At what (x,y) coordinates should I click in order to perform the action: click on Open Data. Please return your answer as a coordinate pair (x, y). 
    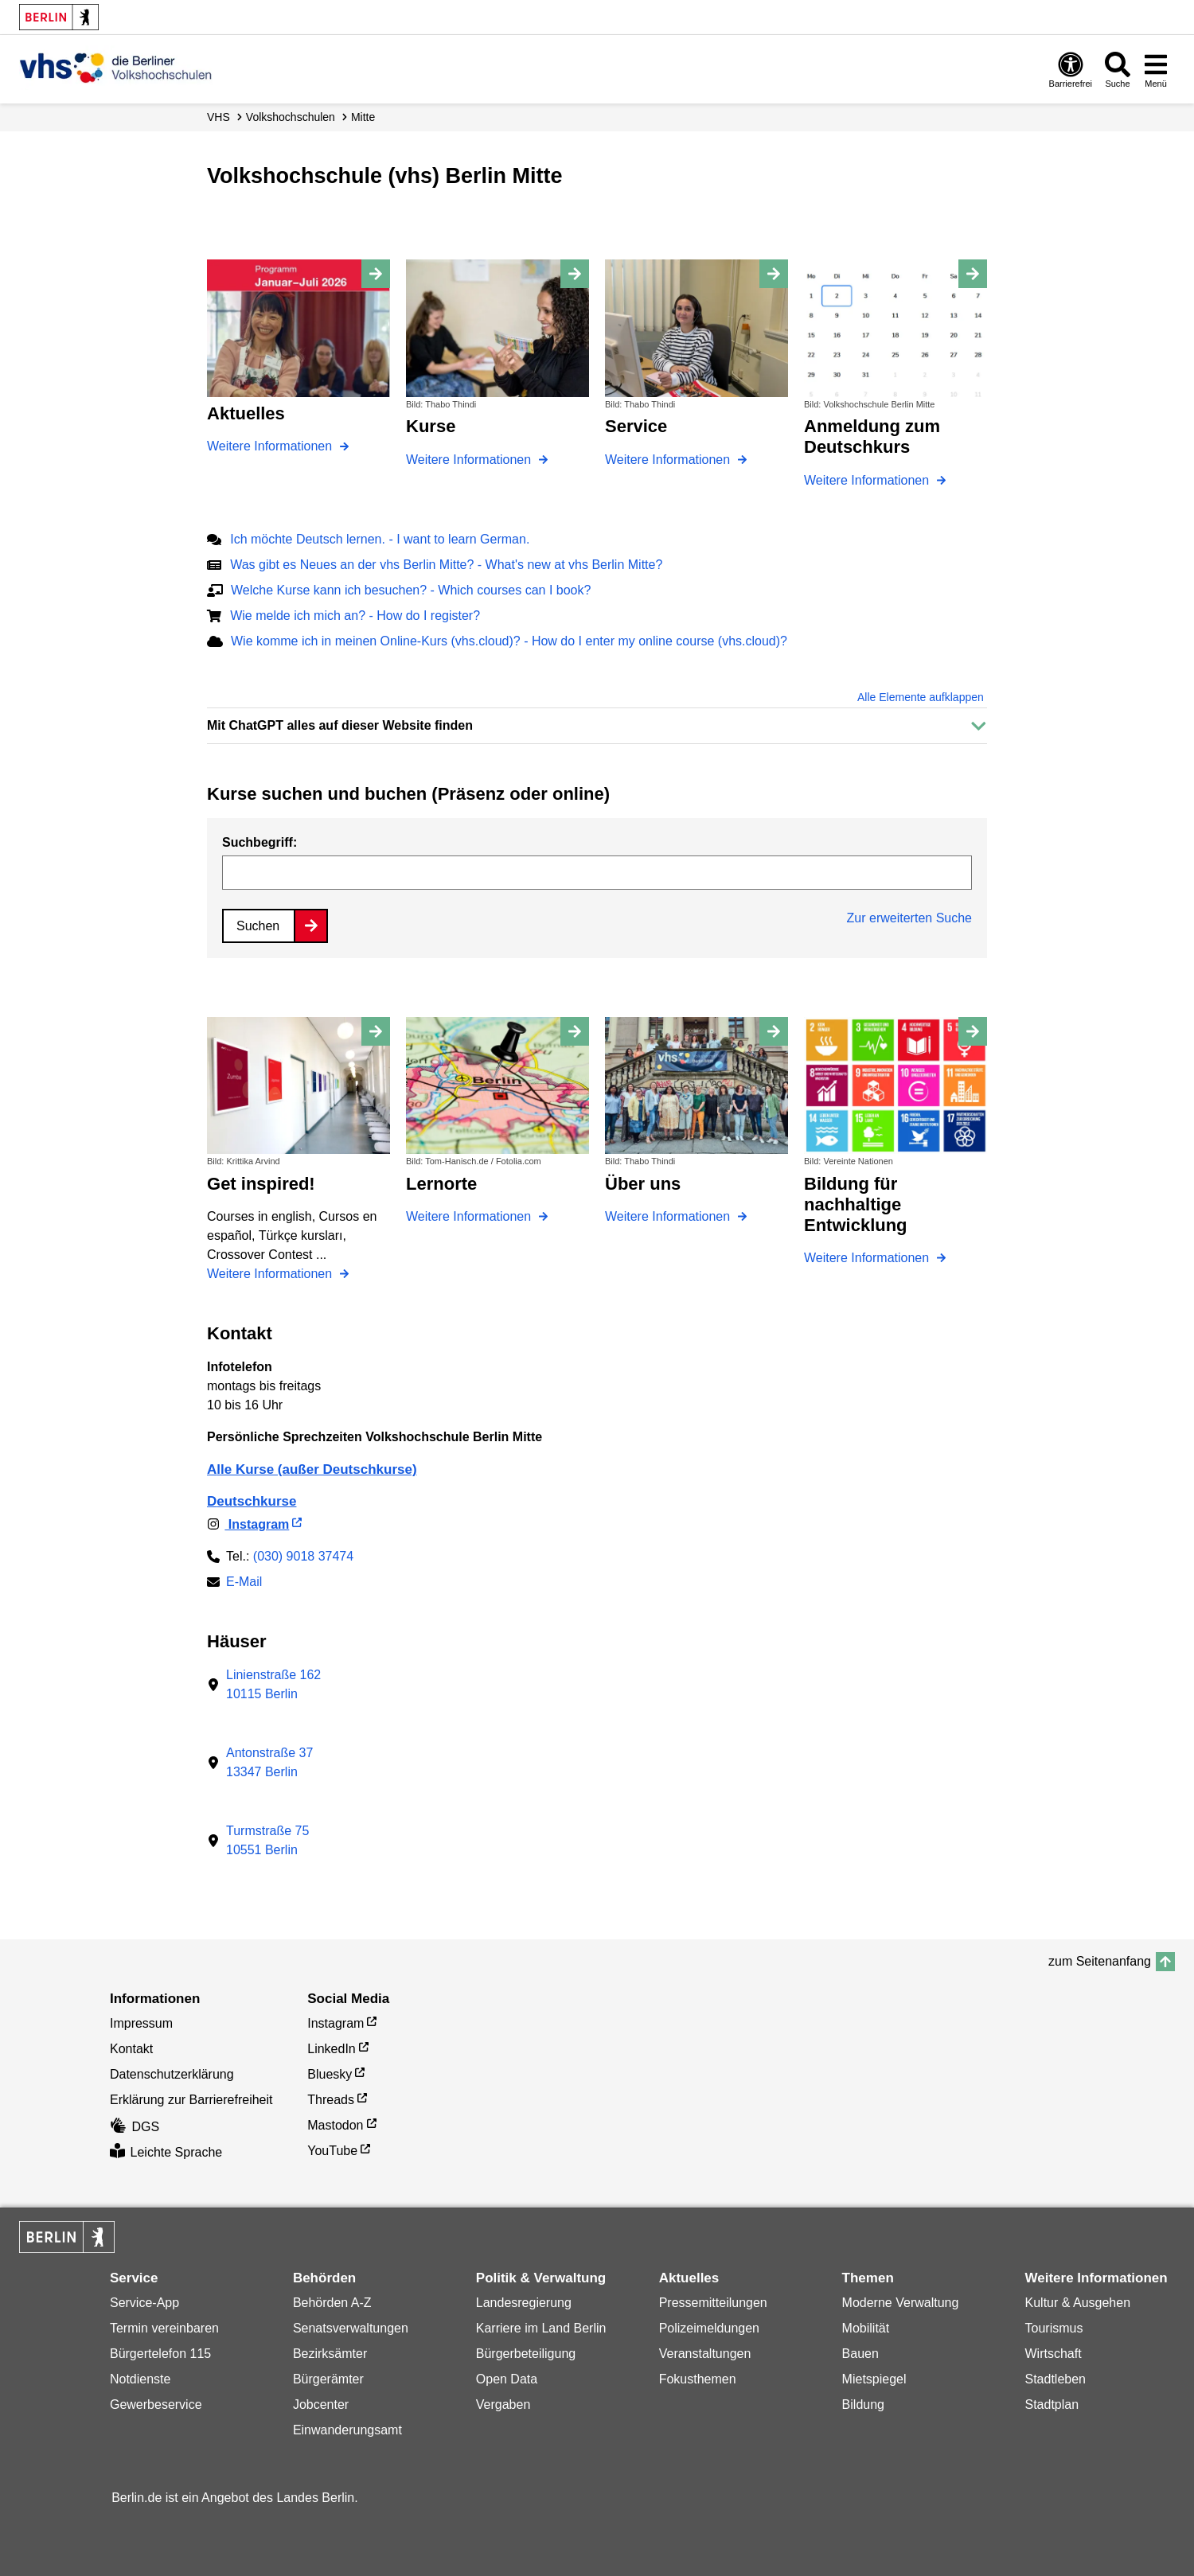
    Looking at the image, I should click on (506, 2379).